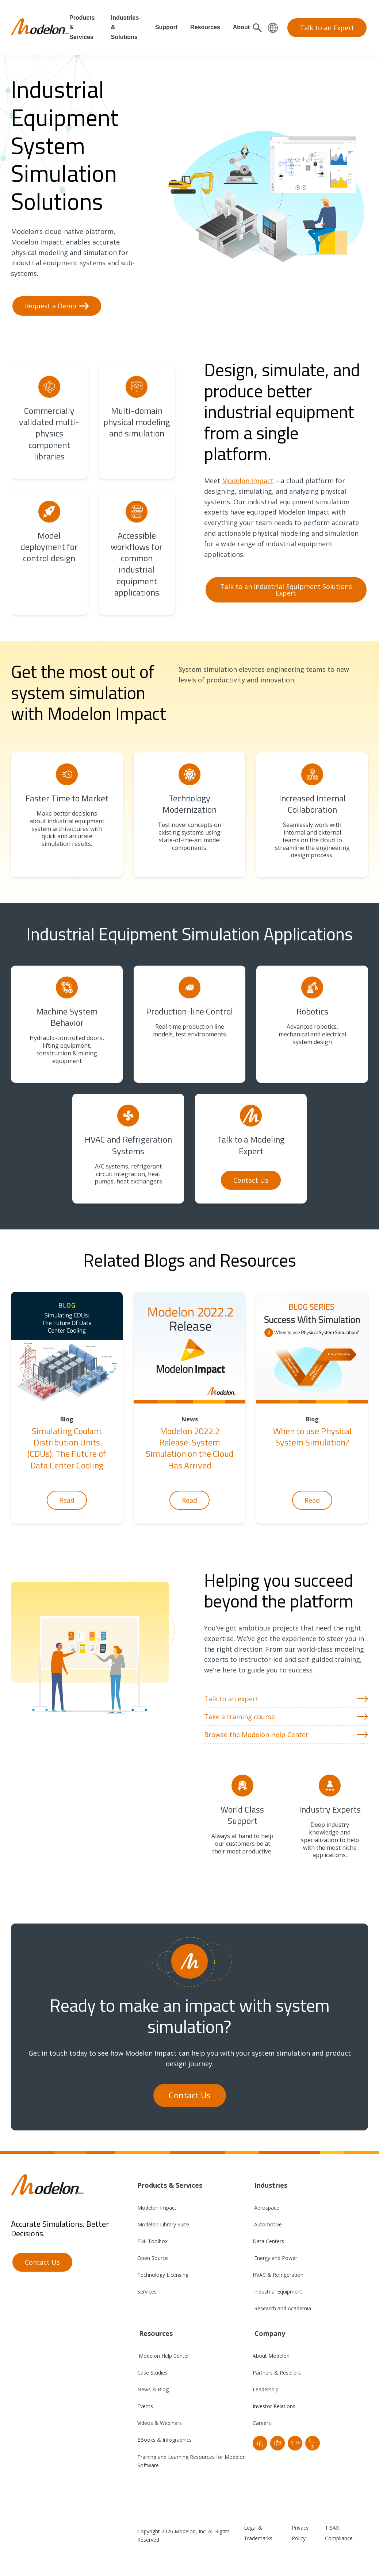  What do you see at coordinates (145, 2406) in the screenshot?
I see `Events [menuitem]` at bounding box center [145, 2406].